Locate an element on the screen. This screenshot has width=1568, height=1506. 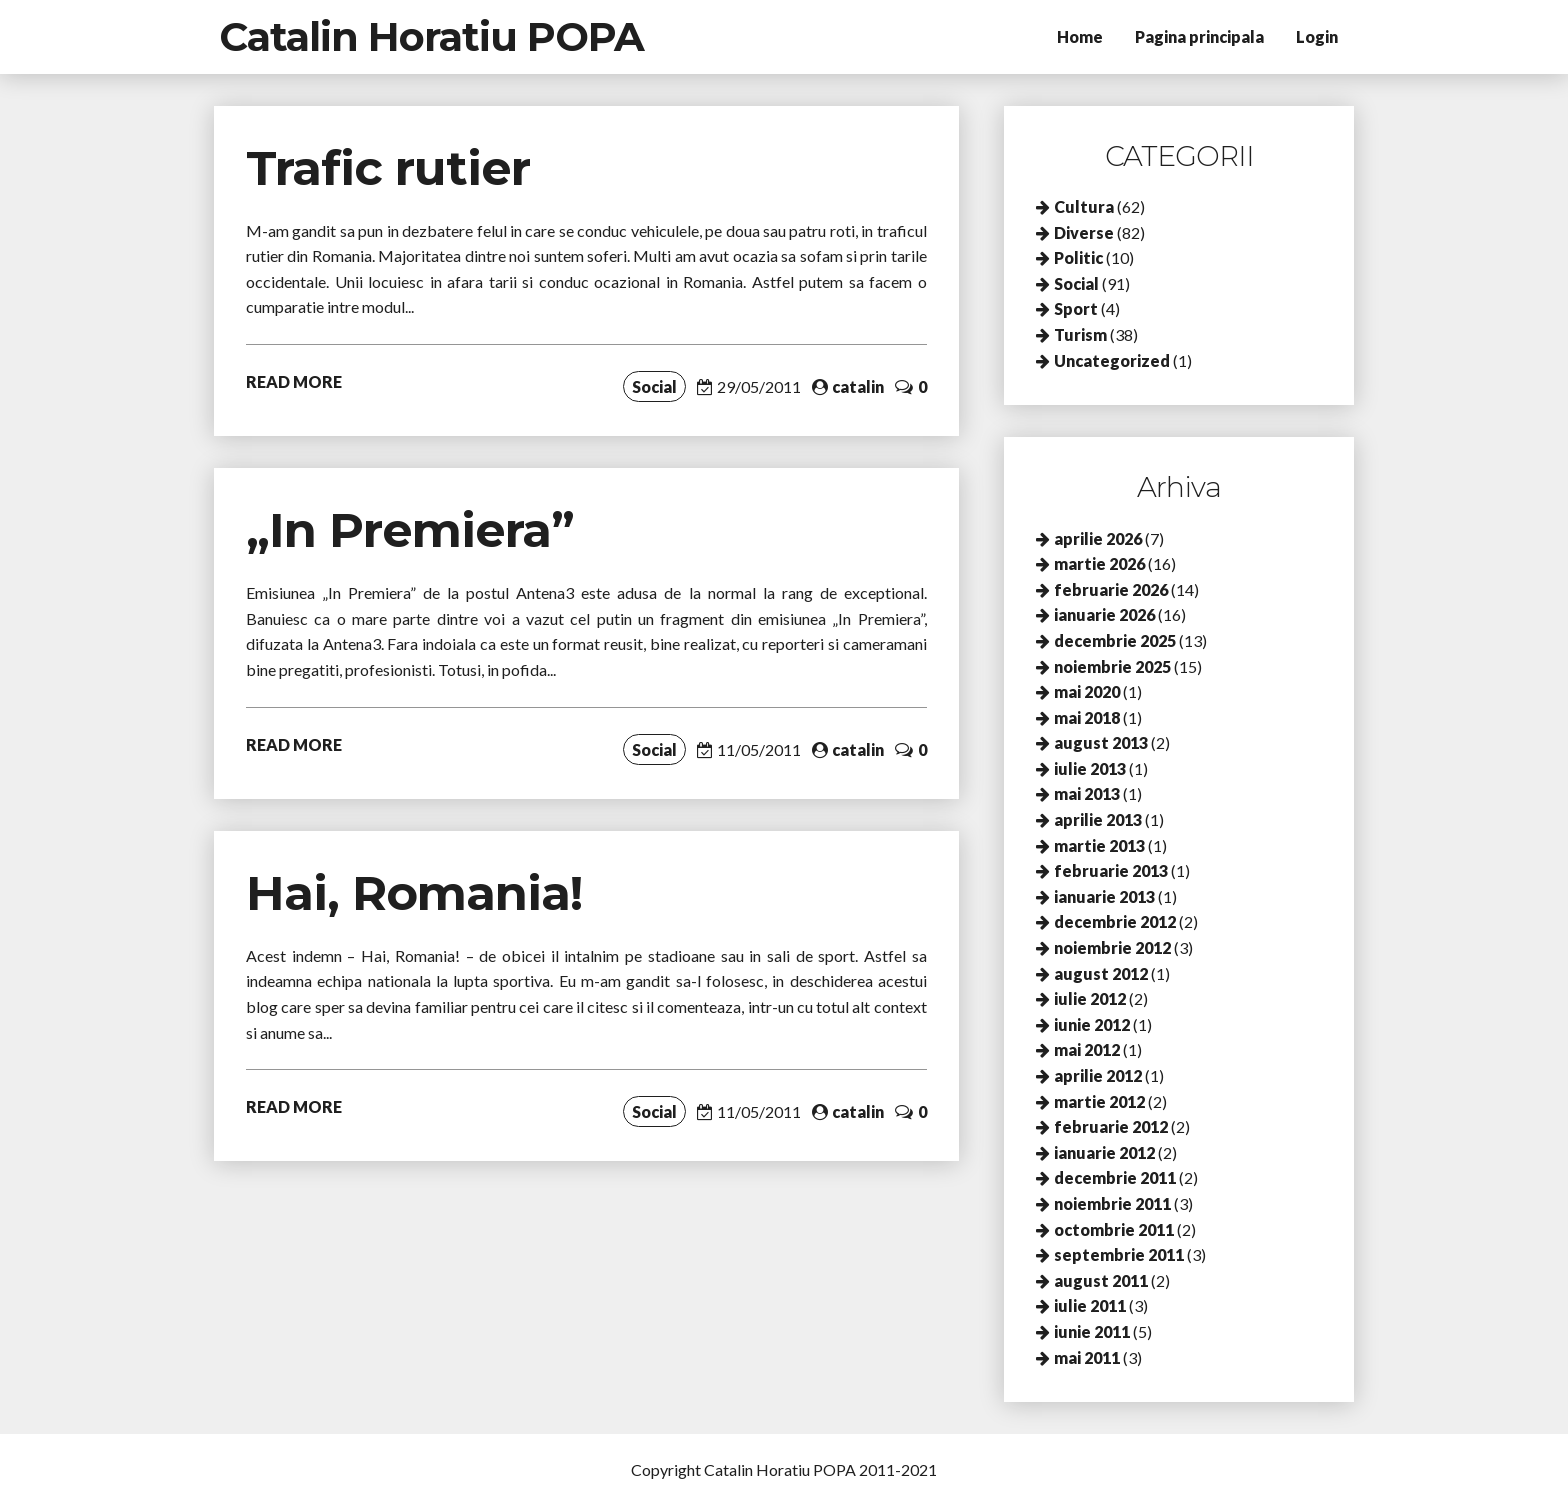
mai 2011 is located at coordinates (1087, 1357).